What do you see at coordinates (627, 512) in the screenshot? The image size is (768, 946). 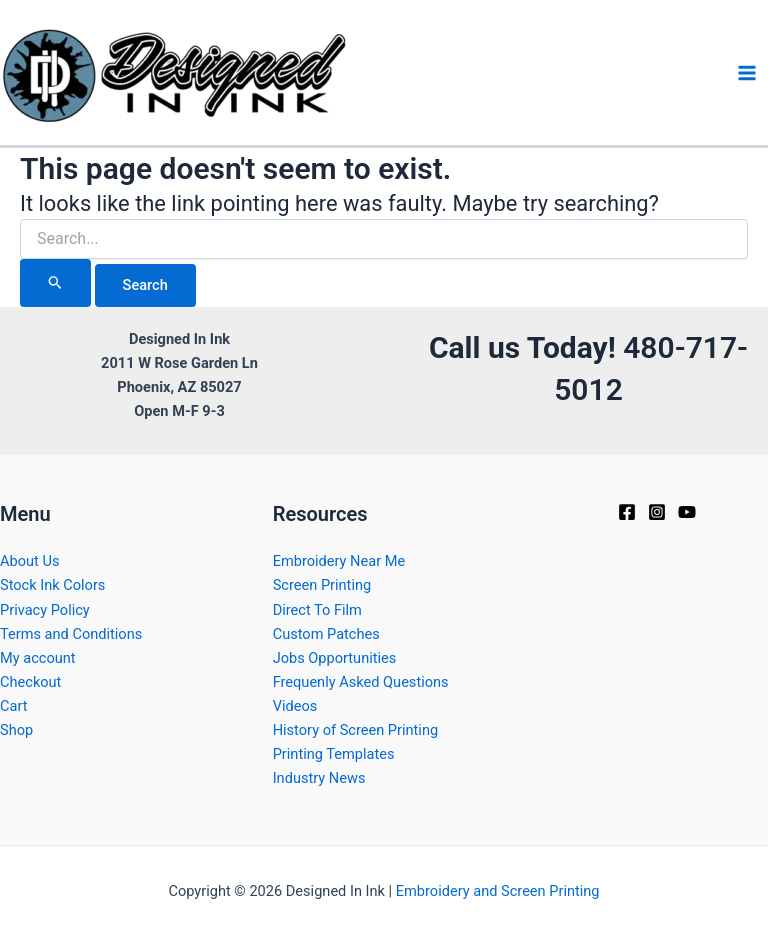 I see `[Facebook]` at bounding box center [627, 512].